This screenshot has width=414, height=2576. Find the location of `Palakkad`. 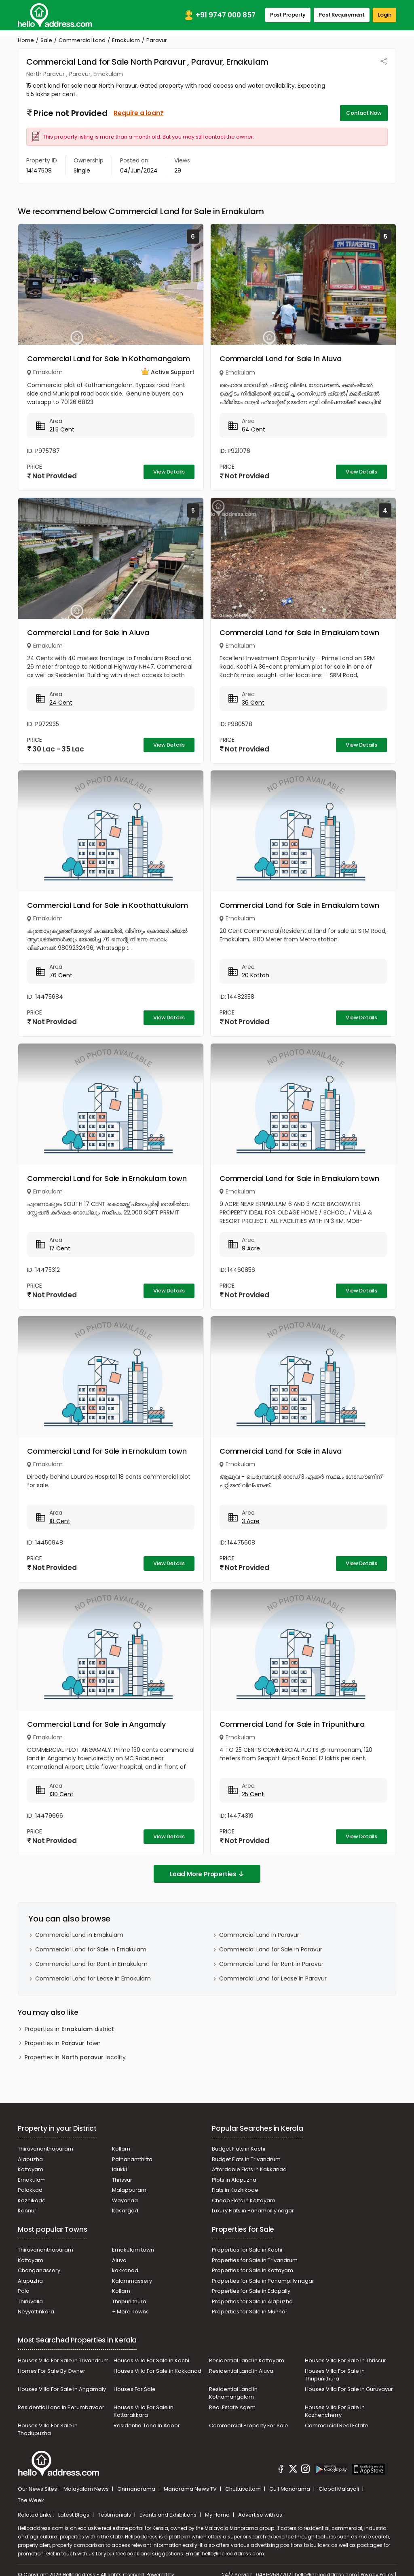

Palakkad is located at coordinates (30, 2190).